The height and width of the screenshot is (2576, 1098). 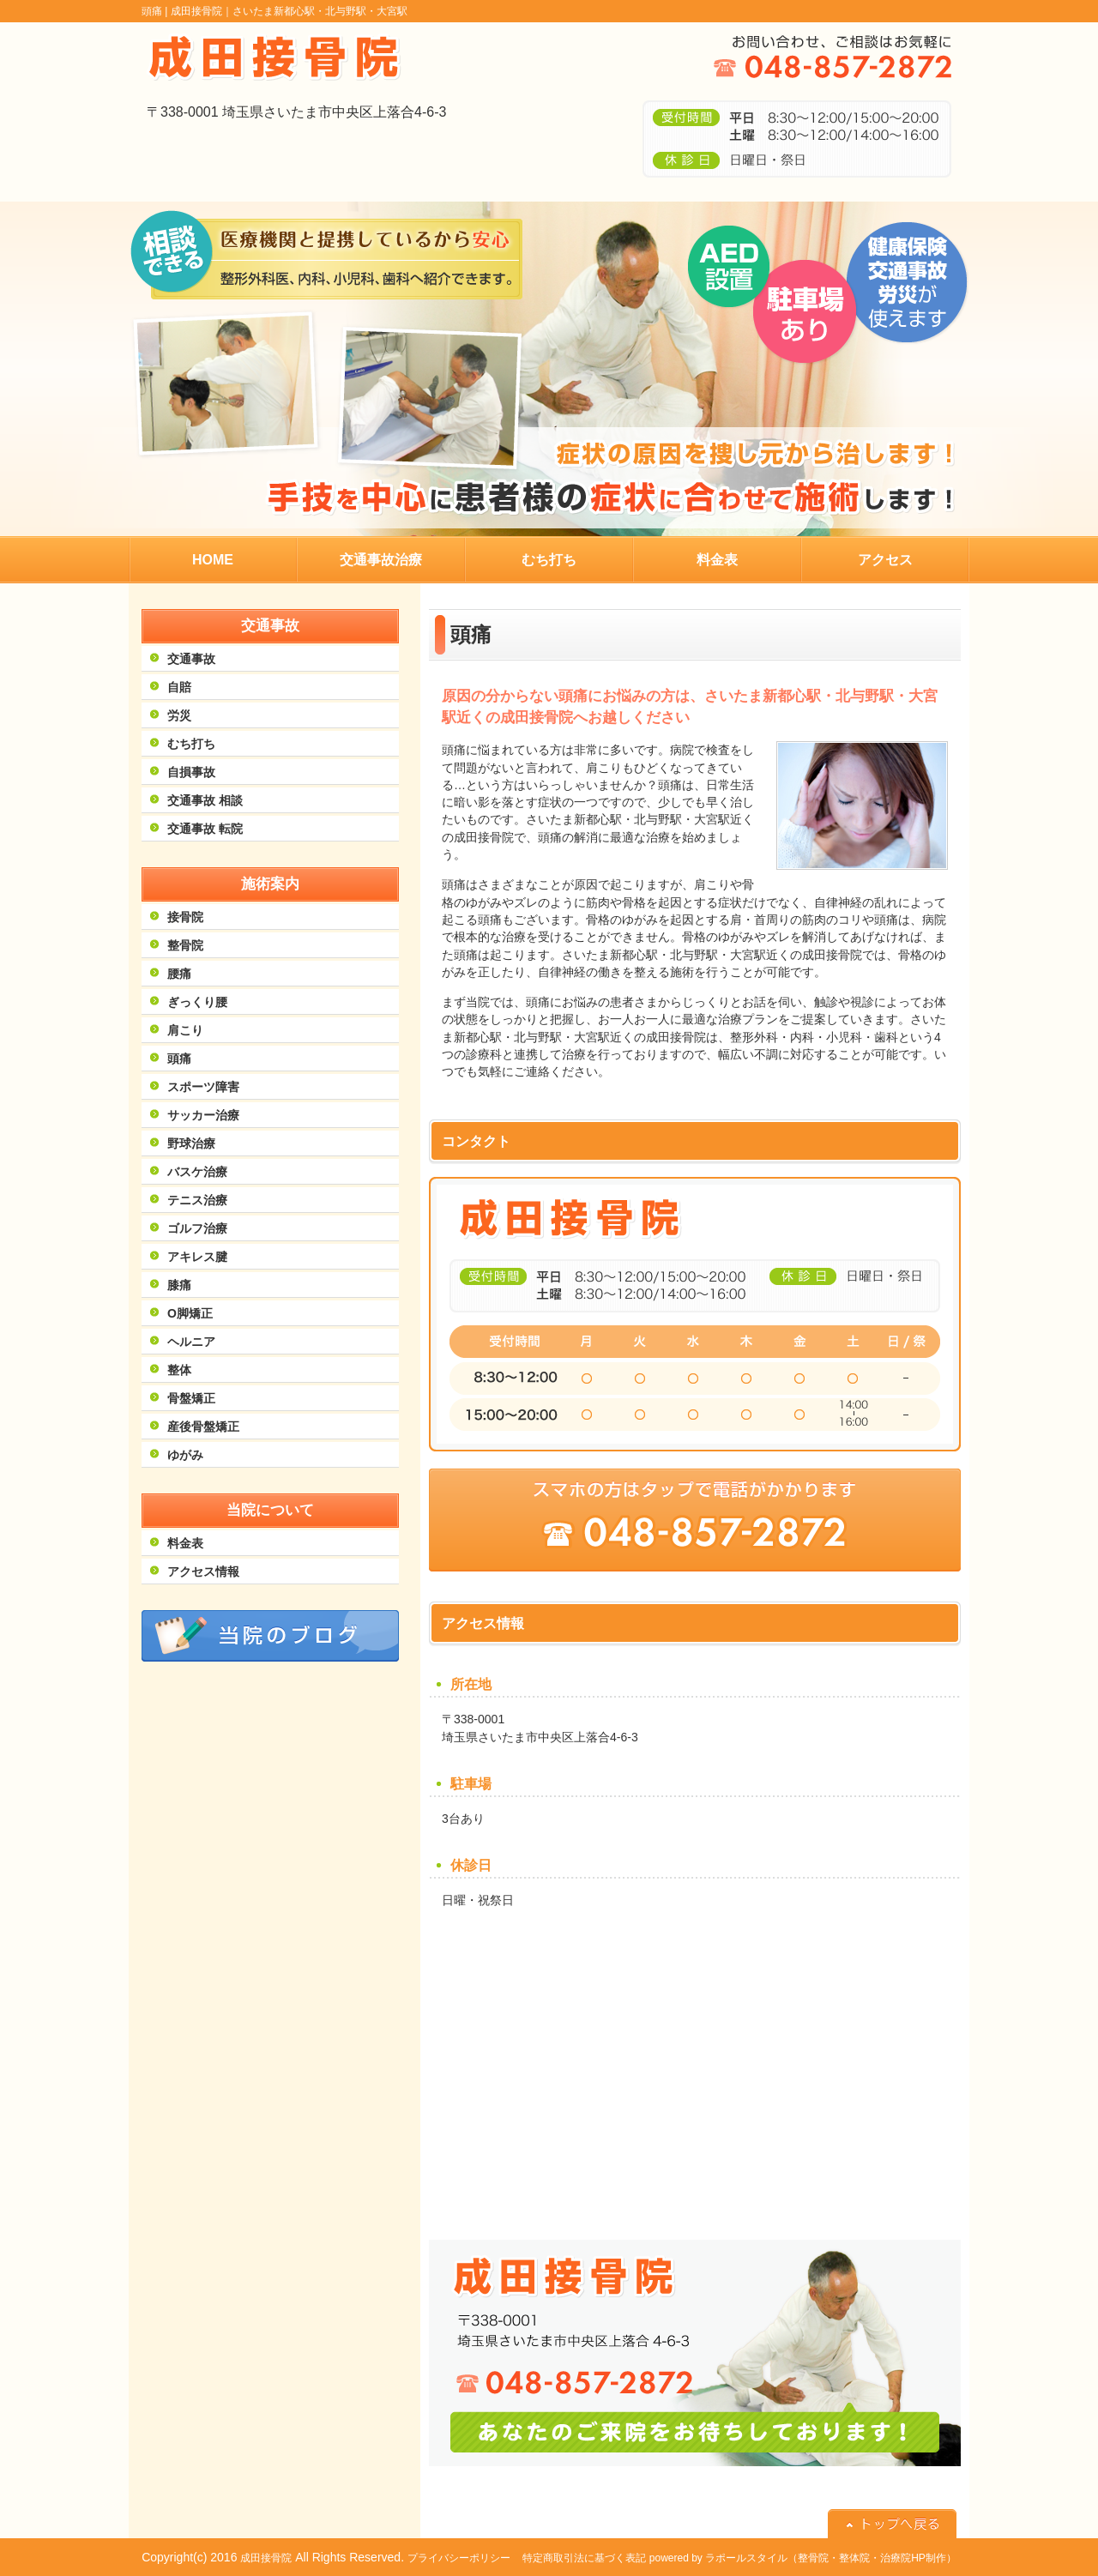 I want to click on 頭痛, so click(x=179, y=1058).